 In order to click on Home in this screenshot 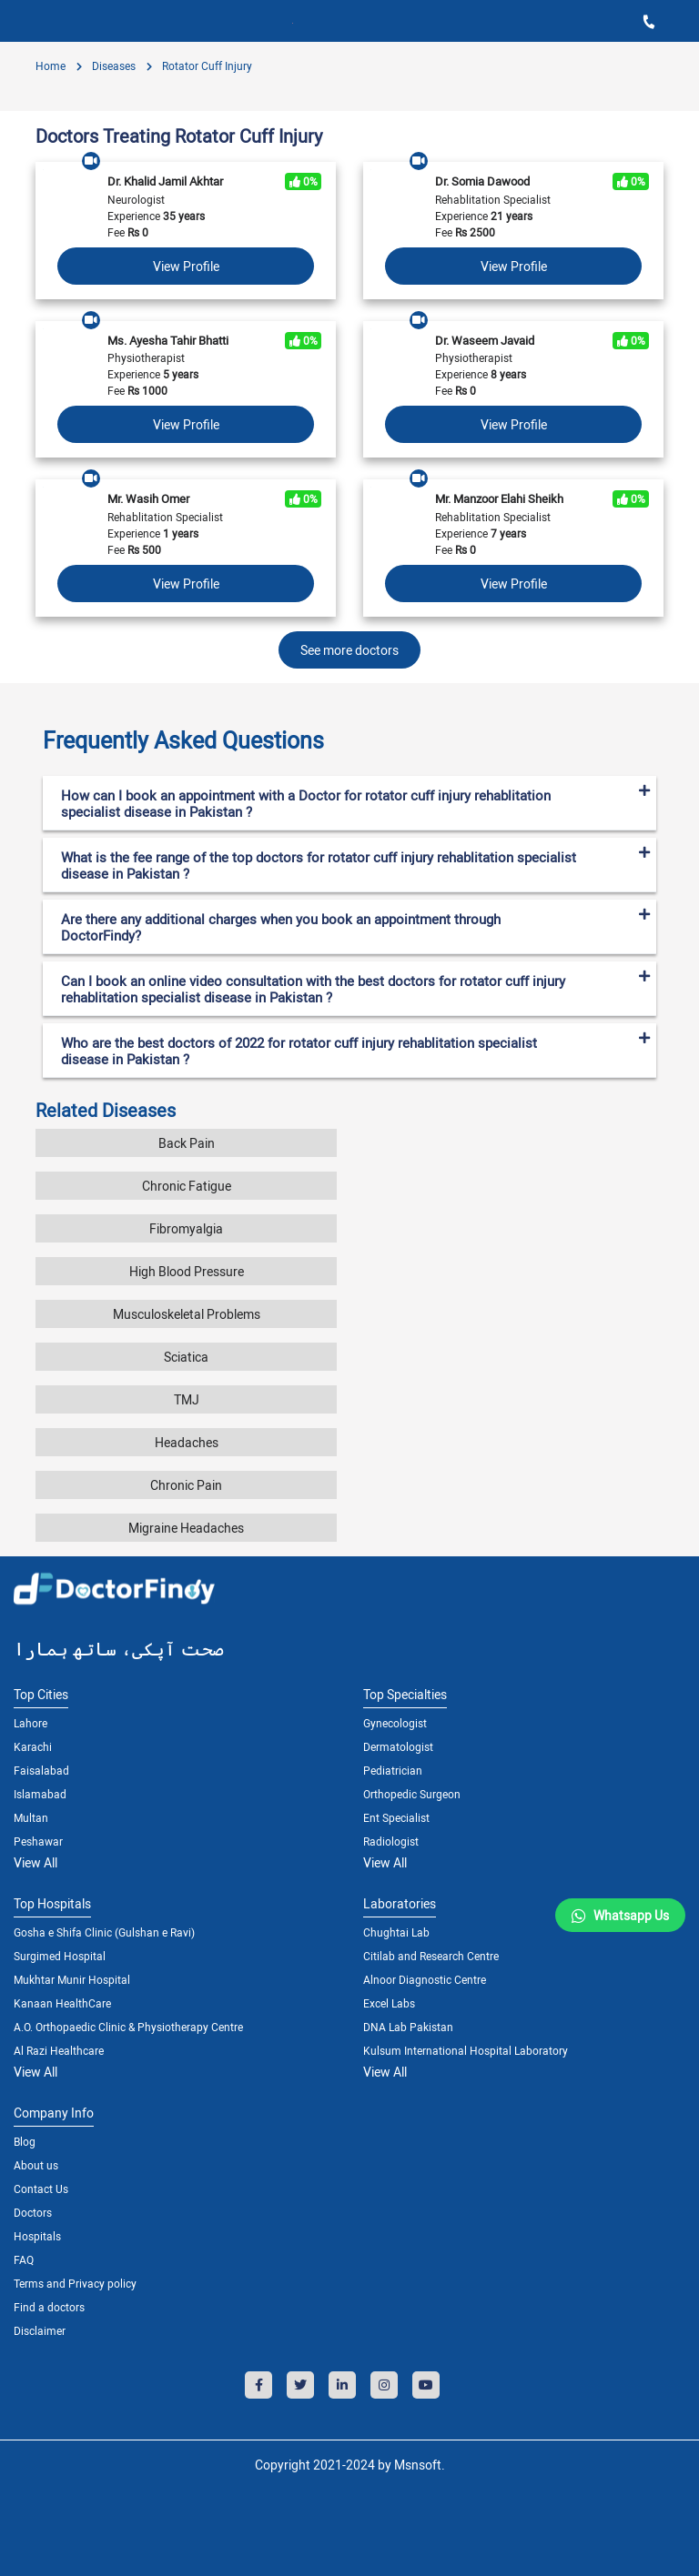, I will do `click(50, 65)`.